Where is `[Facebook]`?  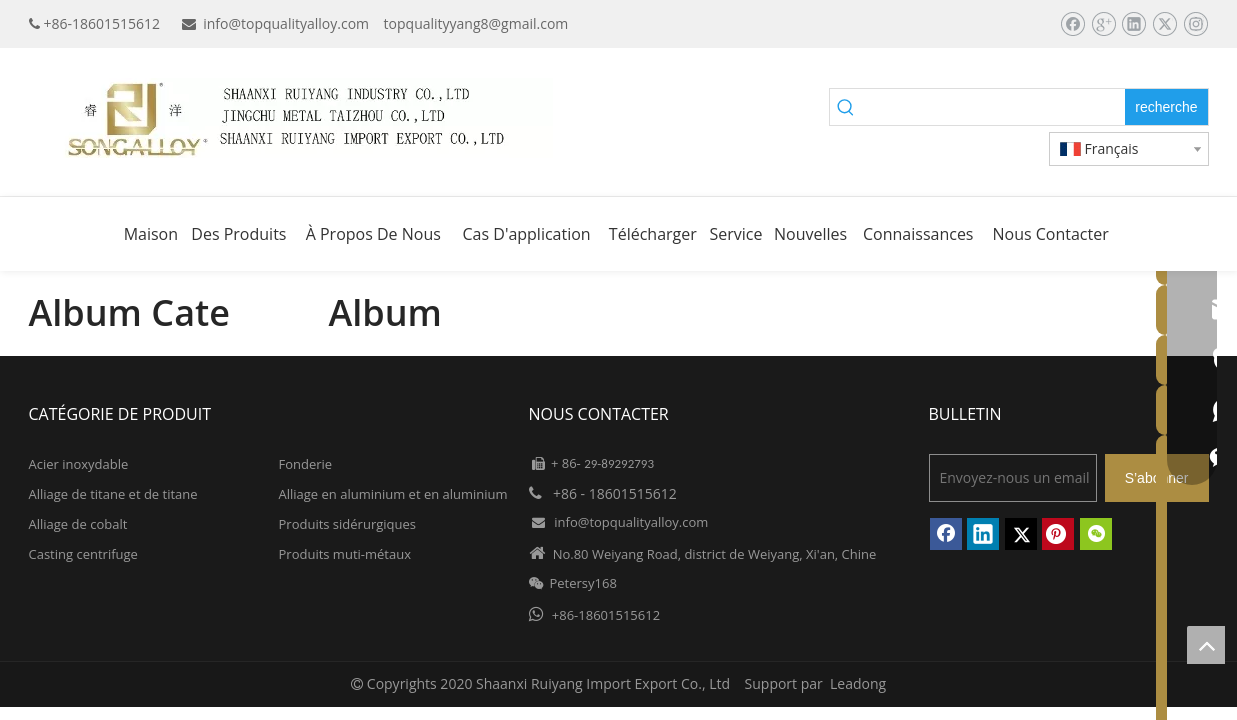 [Facebook] is located at coordinates (1072, 24).